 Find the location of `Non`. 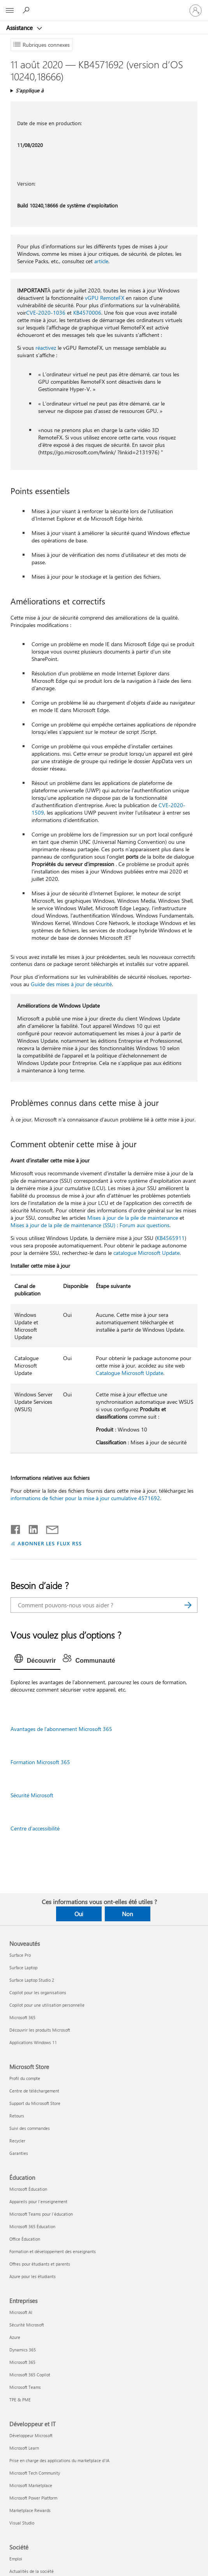

Non is located at coordinates (127, 1914).